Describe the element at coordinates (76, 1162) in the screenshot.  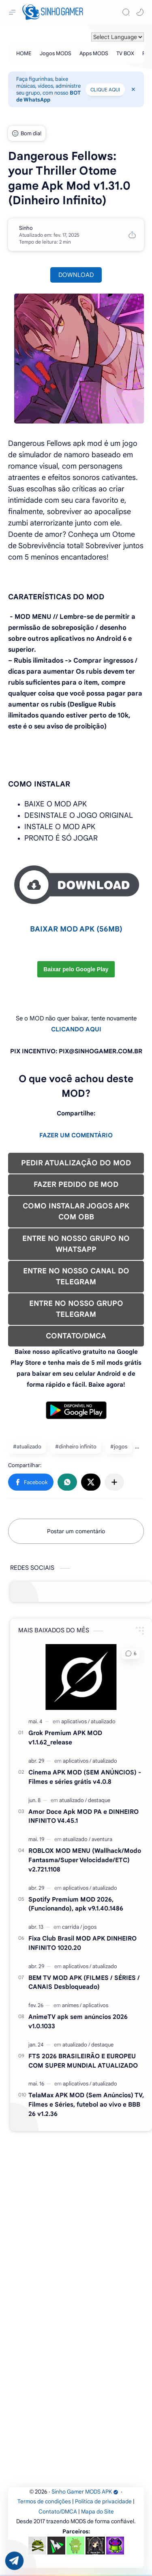
I see `PEDIR ATUALIZAÇÃO DO MOD` at that location.